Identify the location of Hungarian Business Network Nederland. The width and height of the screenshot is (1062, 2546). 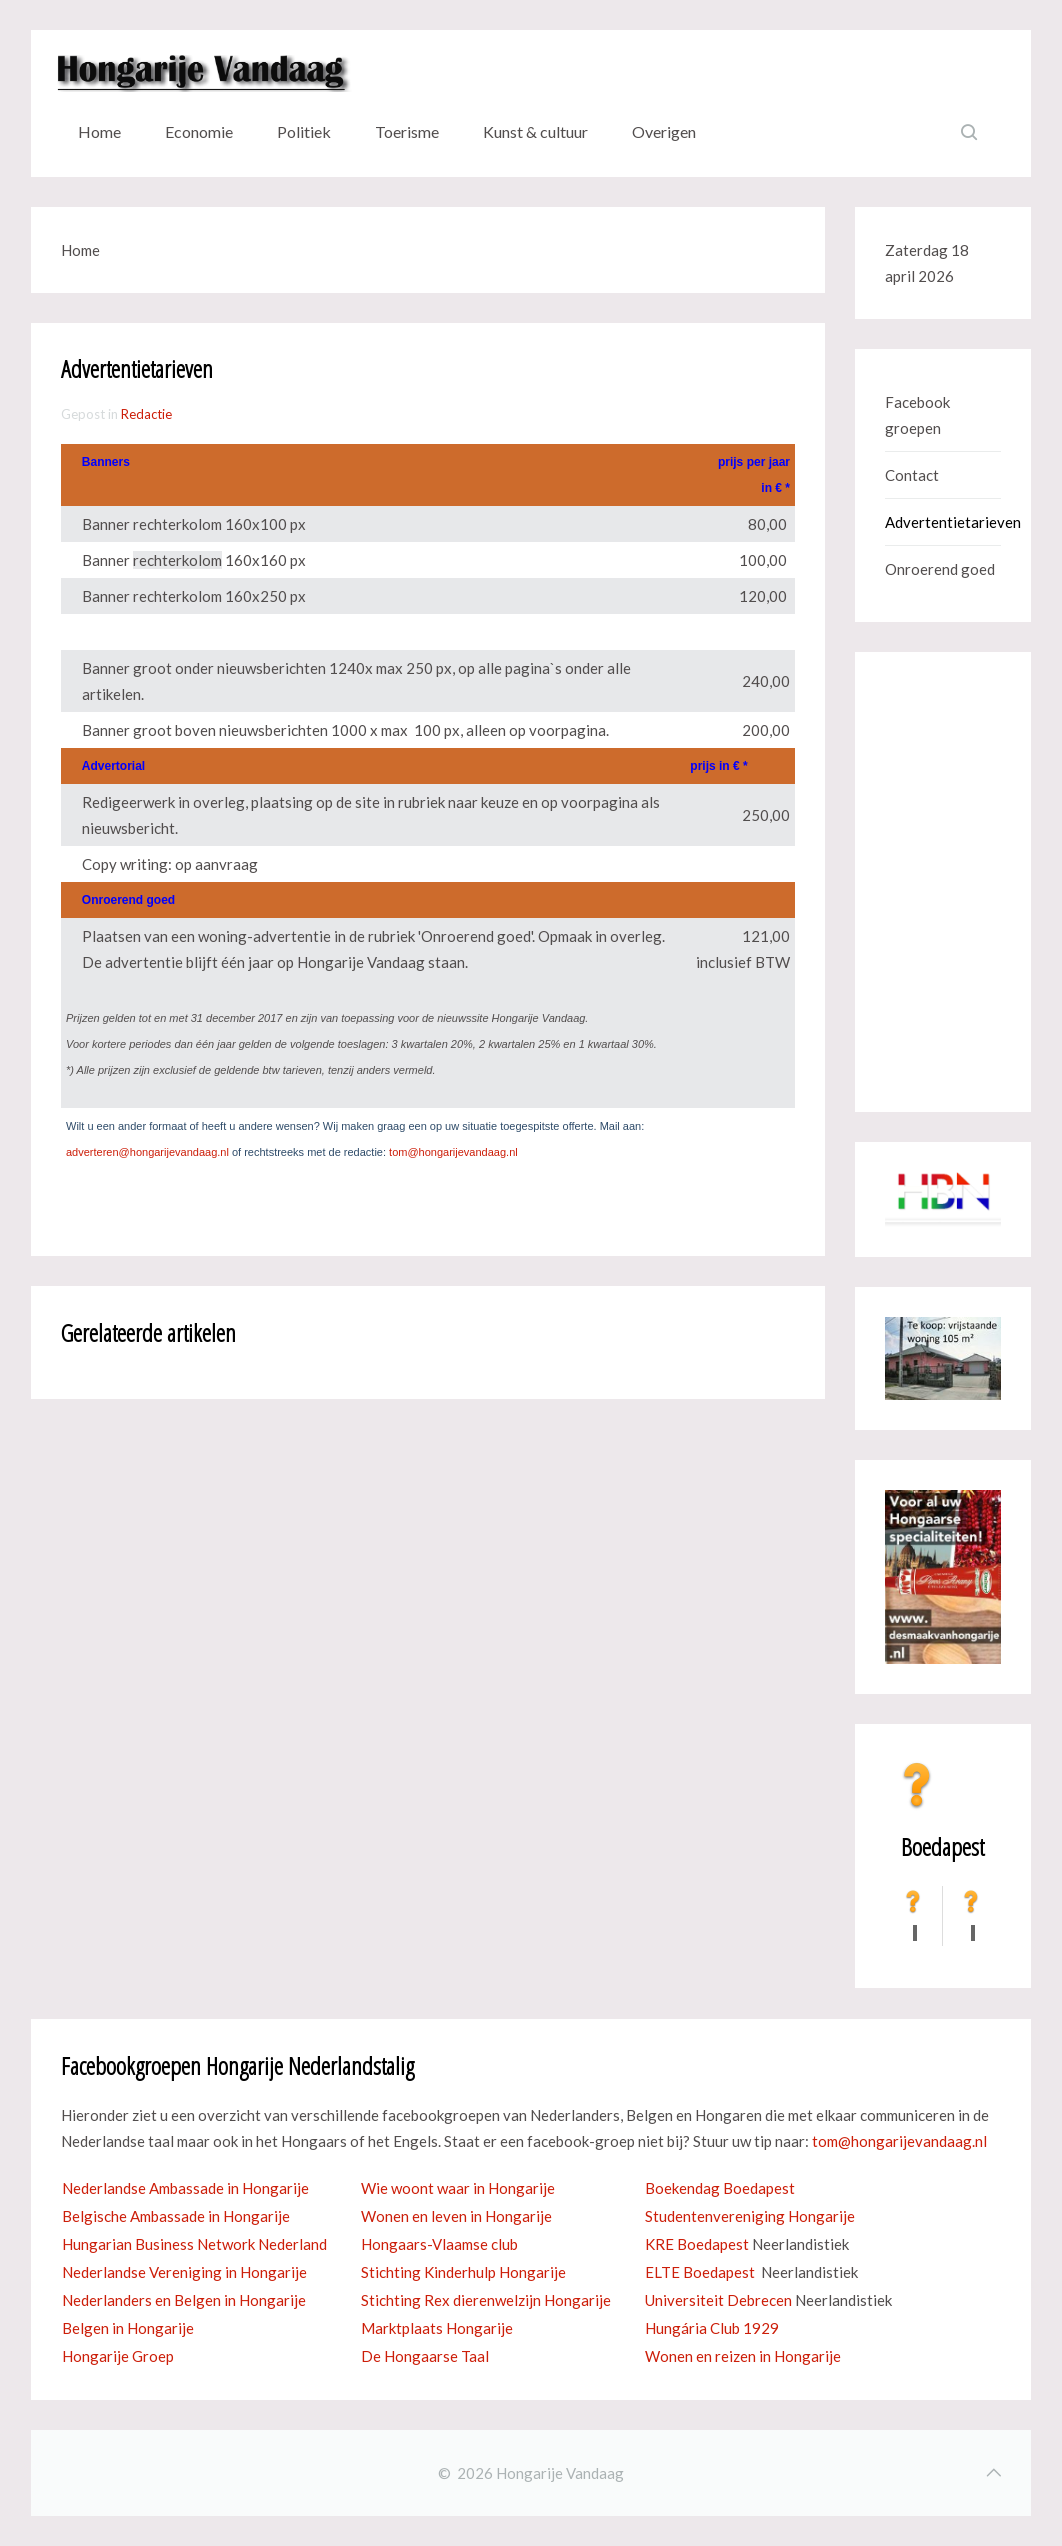
(194, 2244).